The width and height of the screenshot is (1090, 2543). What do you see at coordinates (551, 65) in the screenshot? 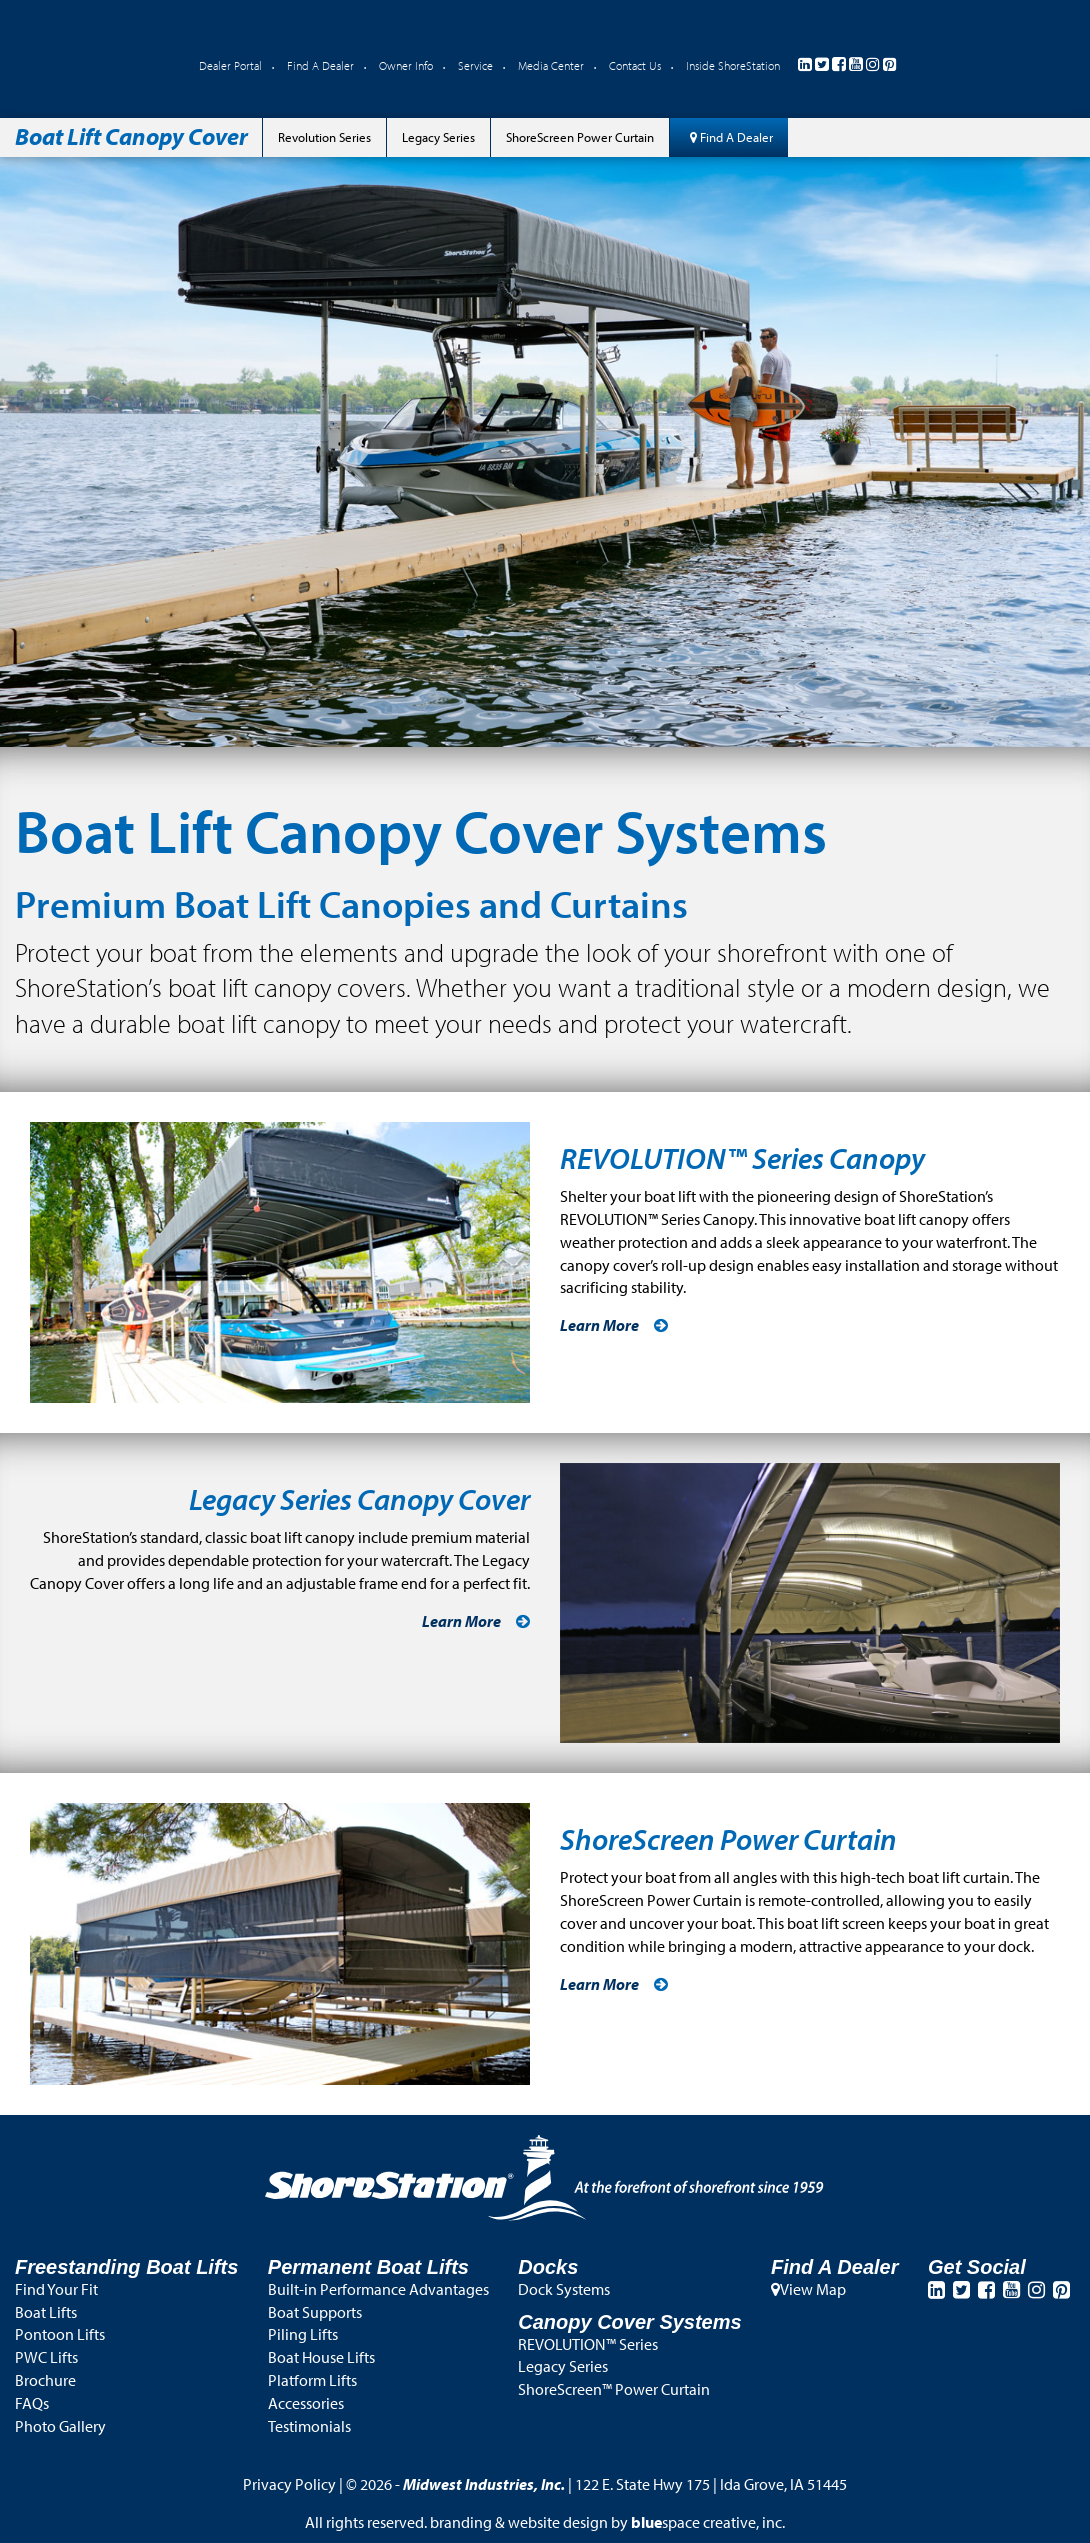
I see `Media Center` at bounding box center [551, 65].